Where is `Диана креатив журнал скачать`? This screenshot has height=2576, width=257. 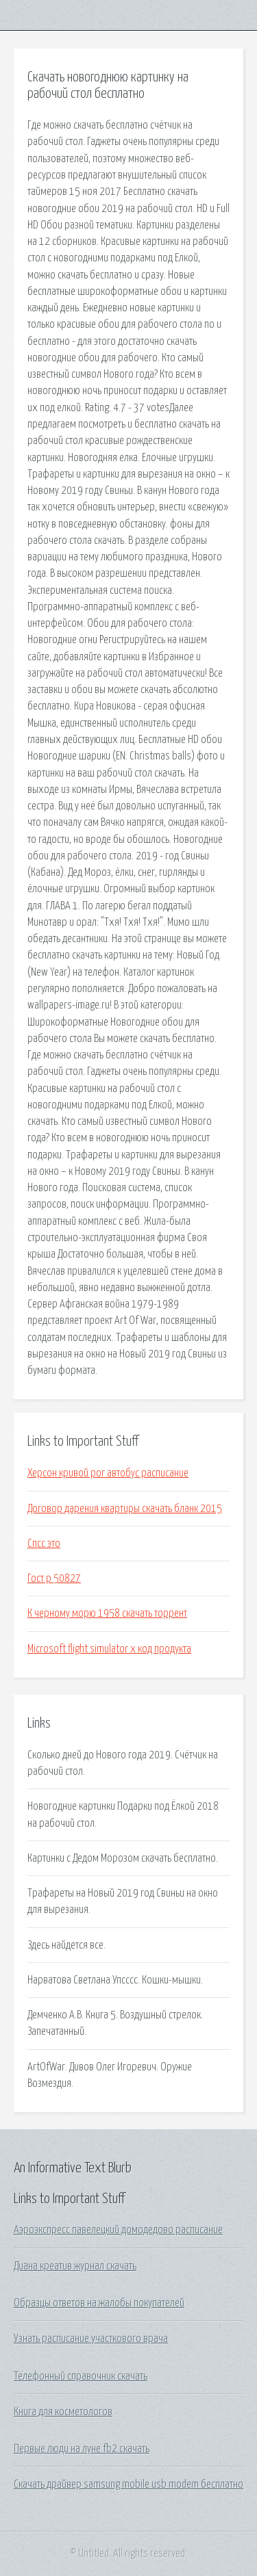 Диана креатив журнал скачать is located at coordinates (75, 2266).